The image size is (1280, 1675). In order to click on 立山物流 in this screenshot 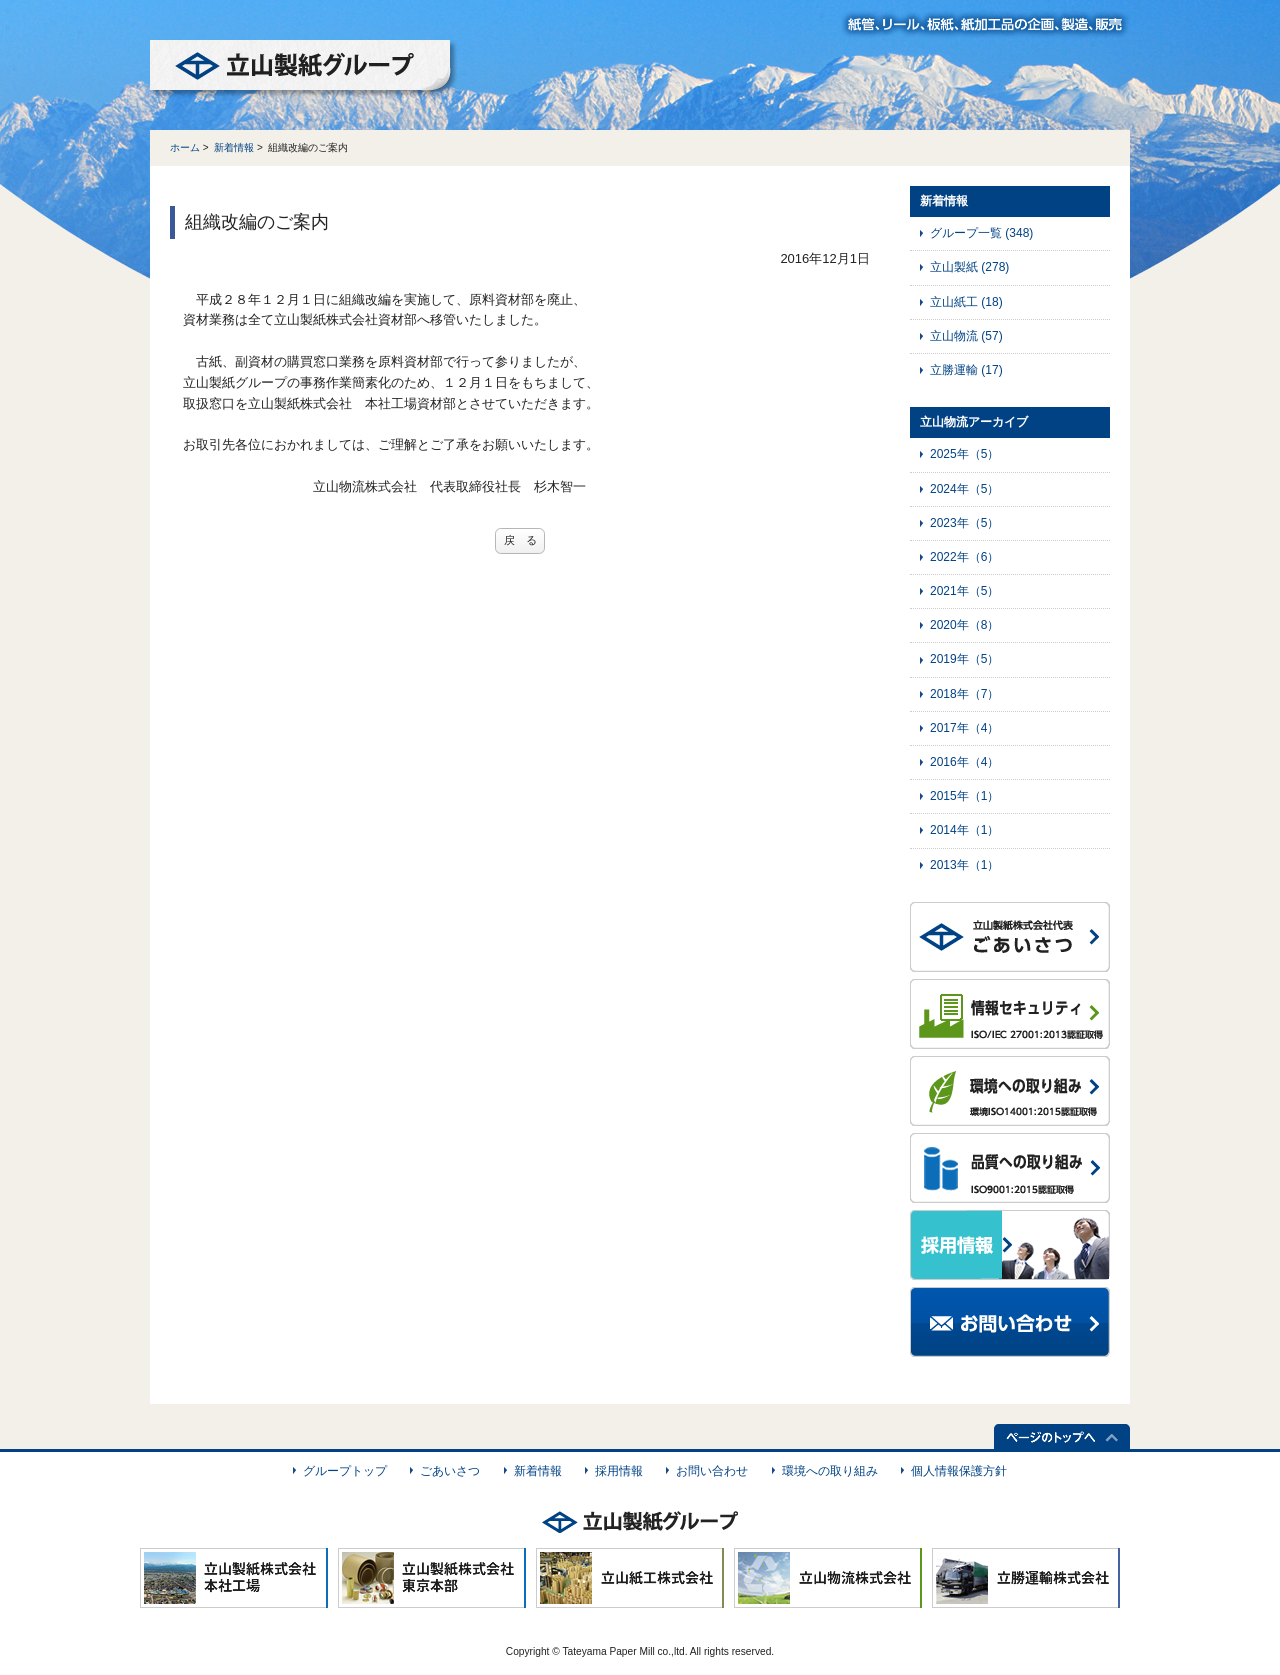, I will do `click(966, 336)`.